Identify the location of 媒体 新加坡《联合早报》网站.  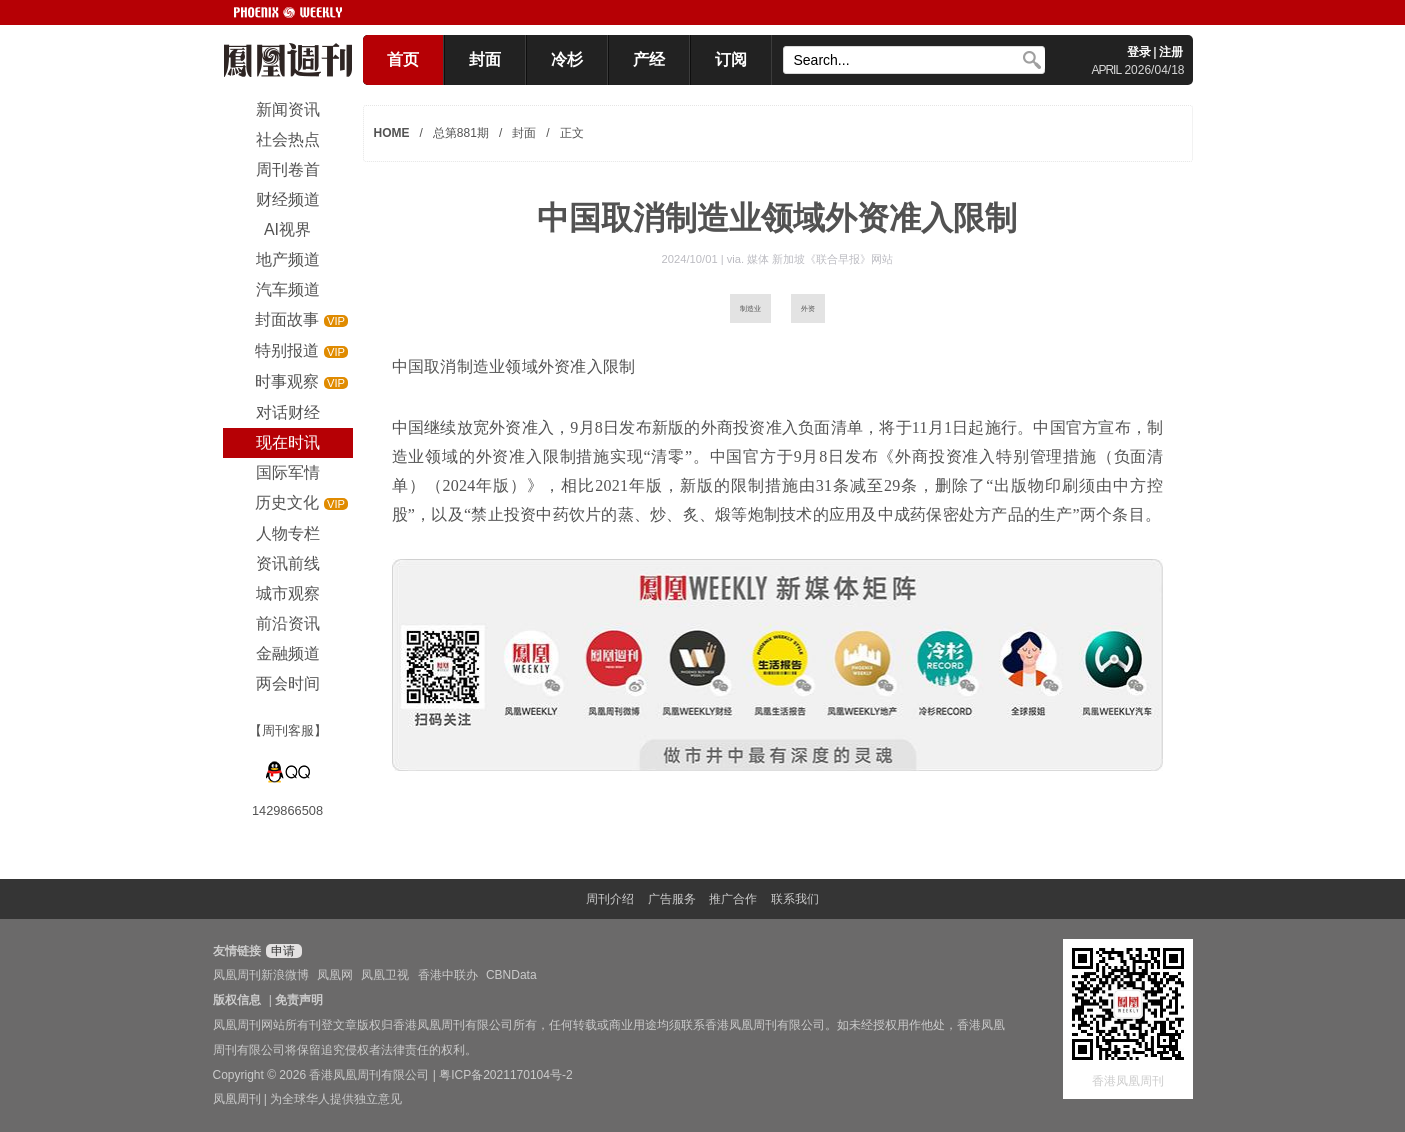
(820, 259).